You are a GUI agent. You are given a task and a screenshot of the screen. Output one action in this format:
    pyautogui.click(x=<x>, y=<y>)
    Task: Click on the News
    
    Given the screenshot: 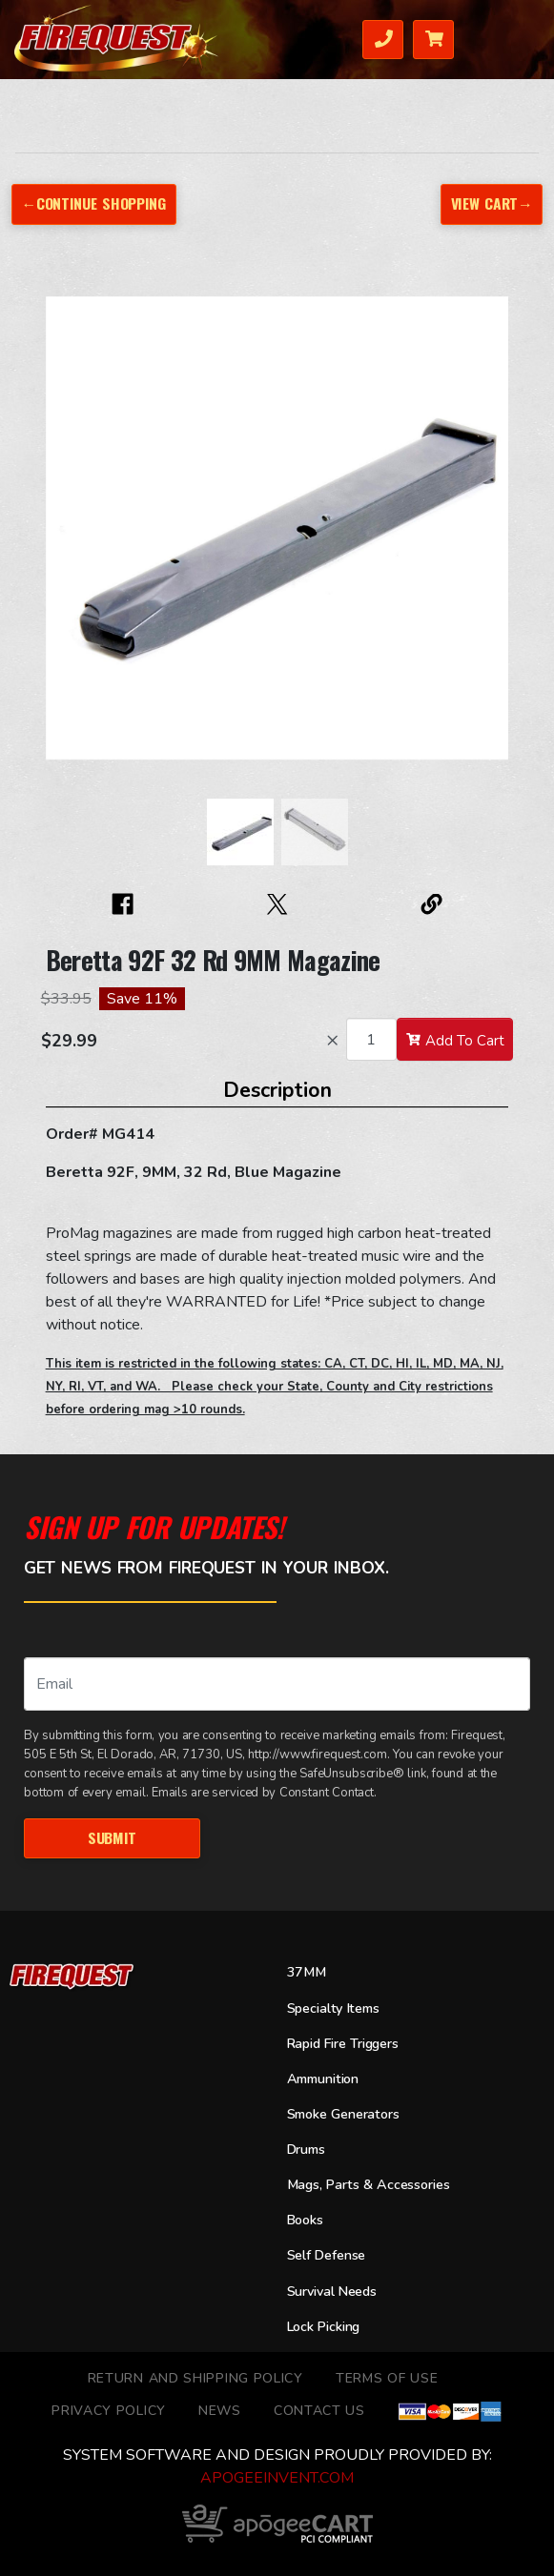 What is the action you would take?
    pyautogui.click(x=219, y=2411)
    